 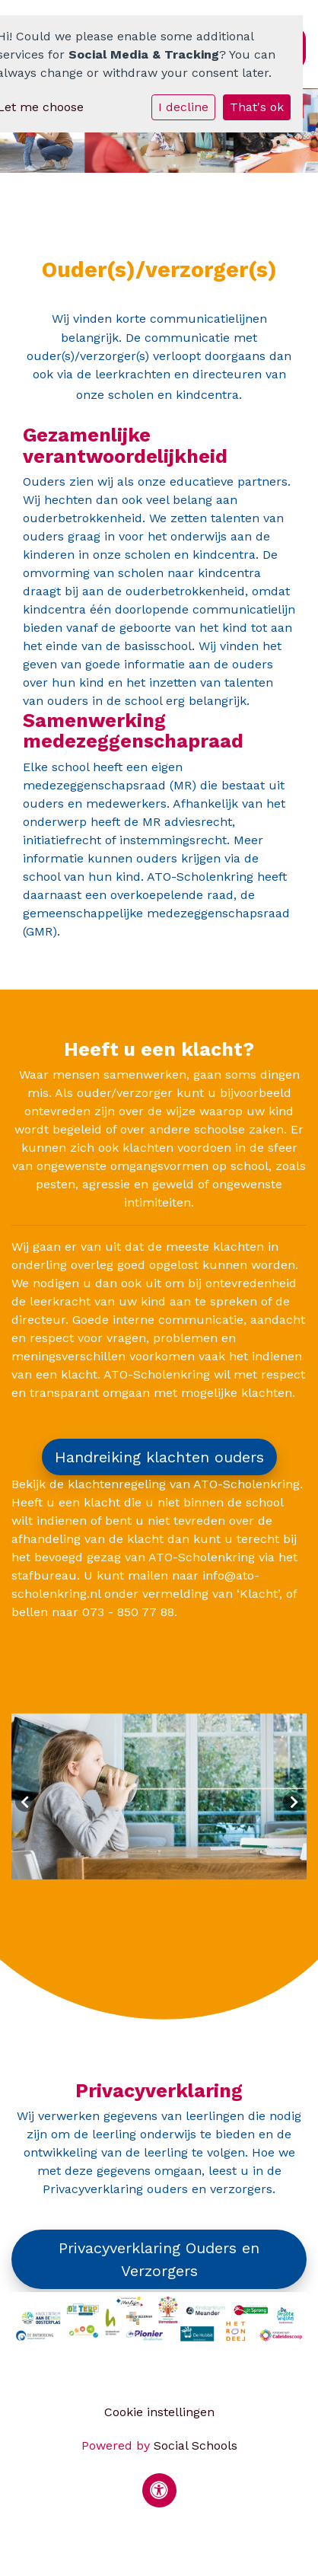 I want to click on Handreiking klachten ouders, so click(x=159, y=1457).